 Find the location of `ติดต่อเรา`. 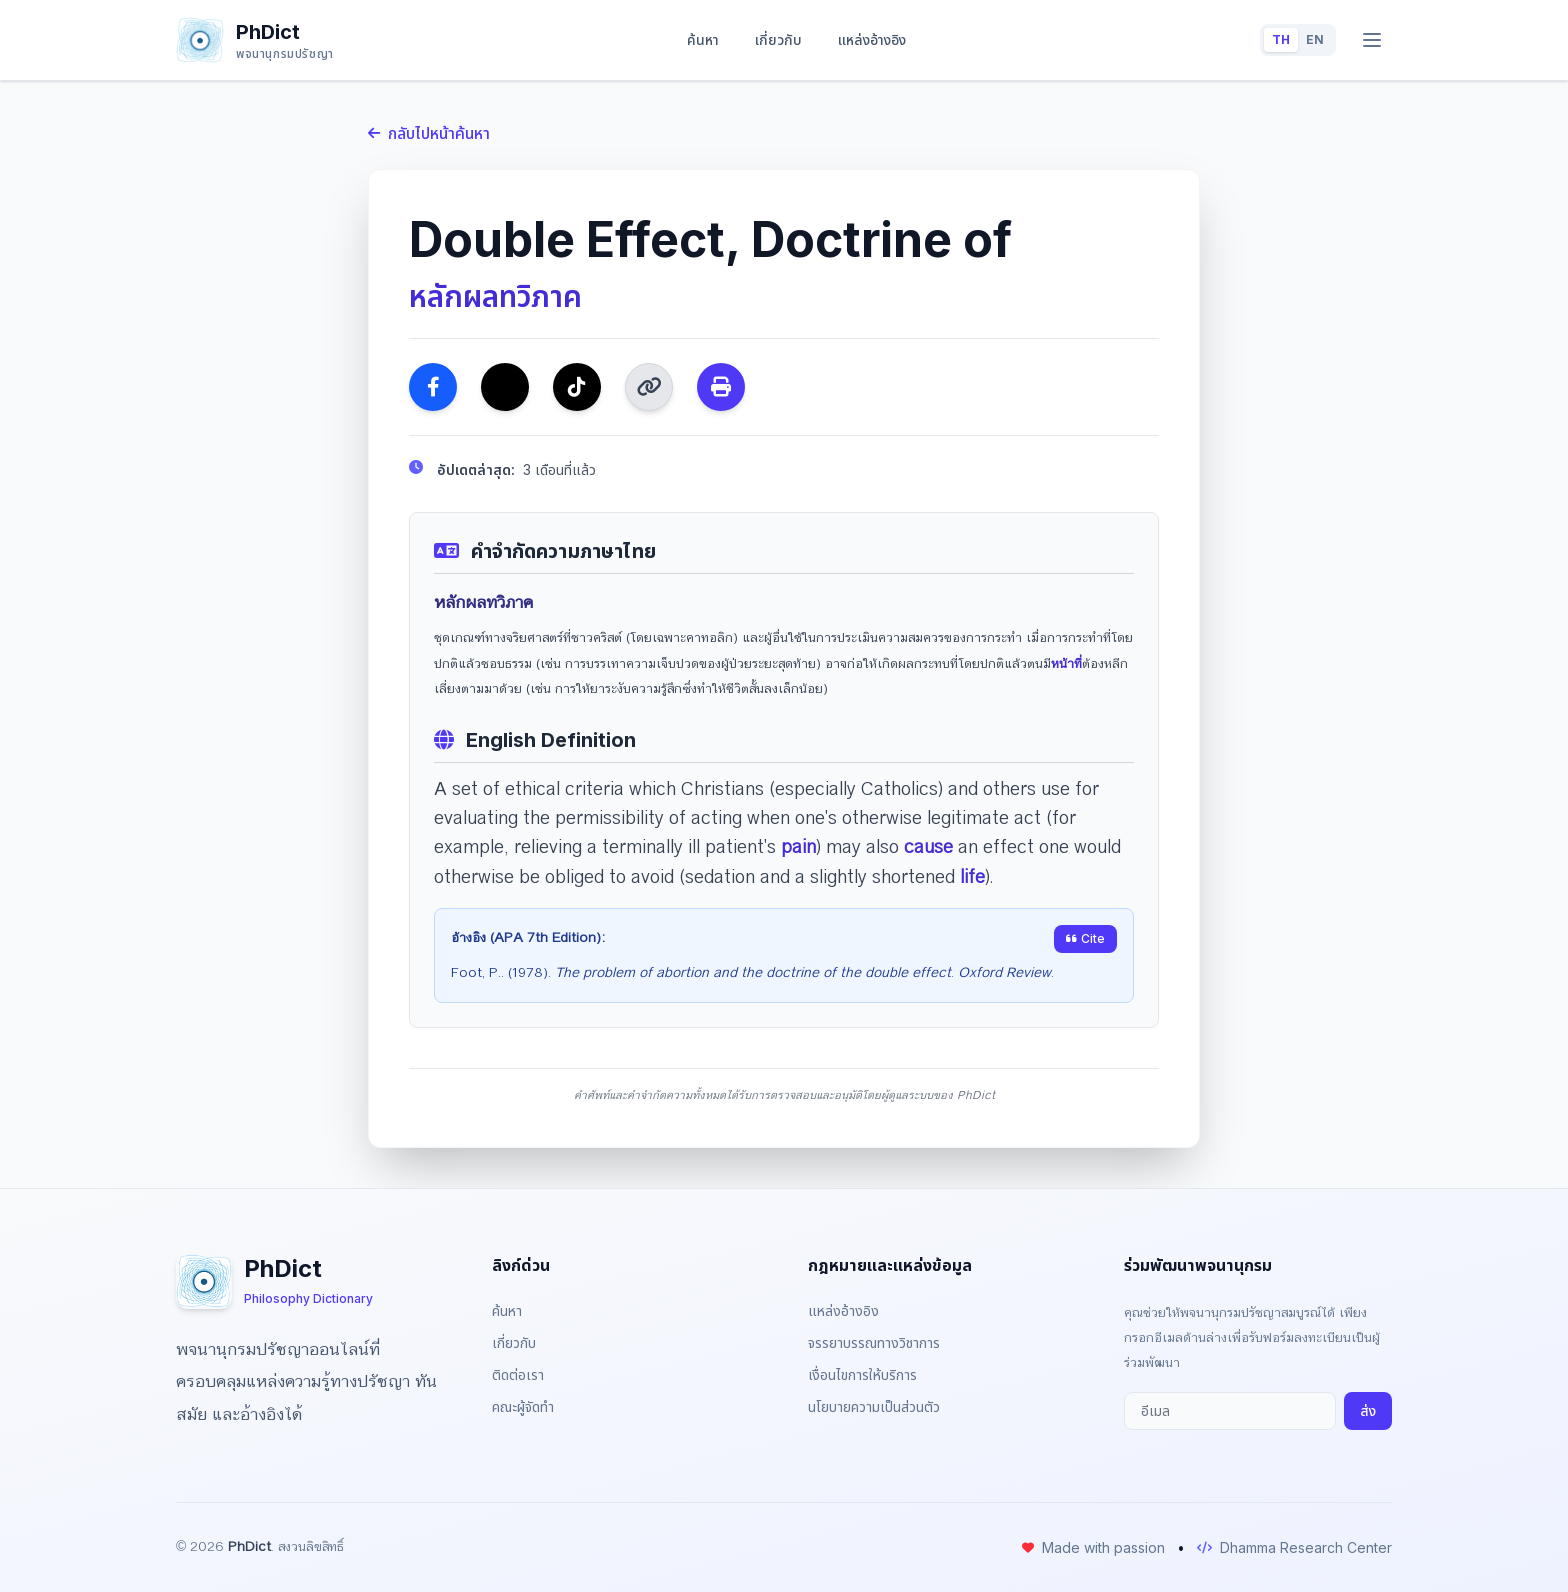

ติดต่อเรา is located at coordinates (518, 1374).